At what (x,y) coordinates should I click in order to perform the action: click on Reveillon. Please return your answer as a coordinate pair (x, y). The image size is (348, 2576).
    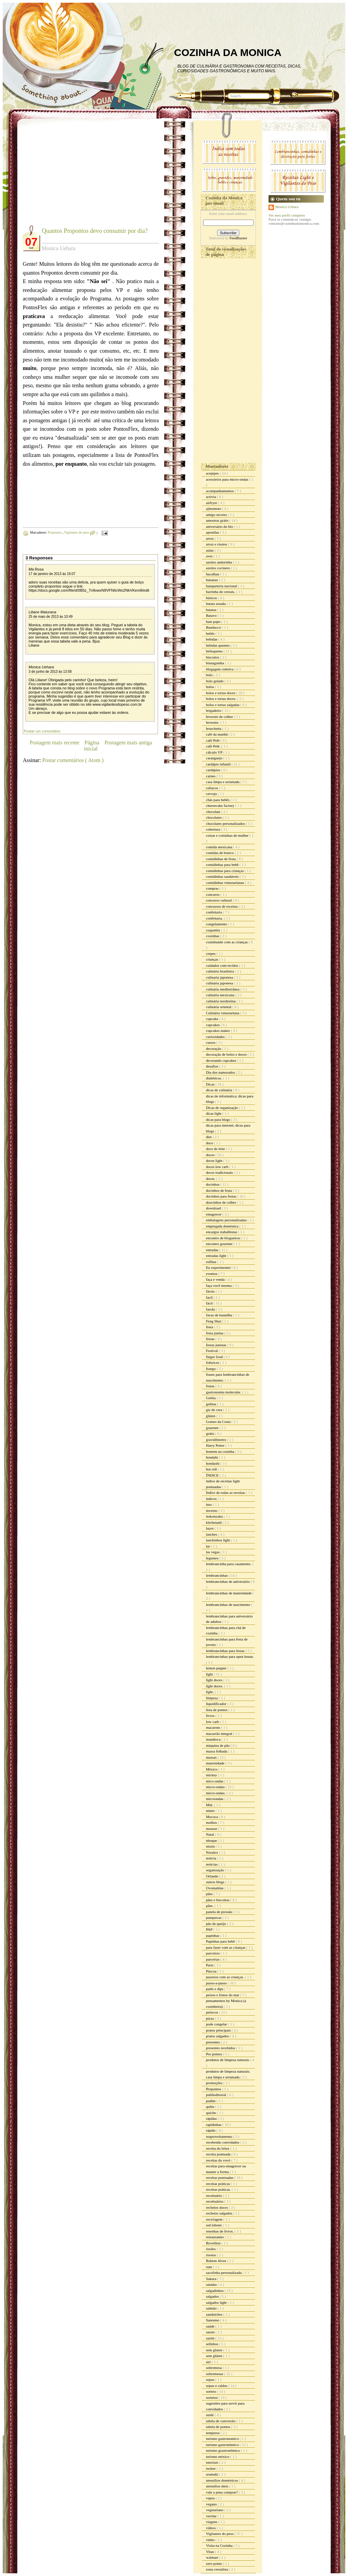
    Looking at the image, I should click on (214, 2243).